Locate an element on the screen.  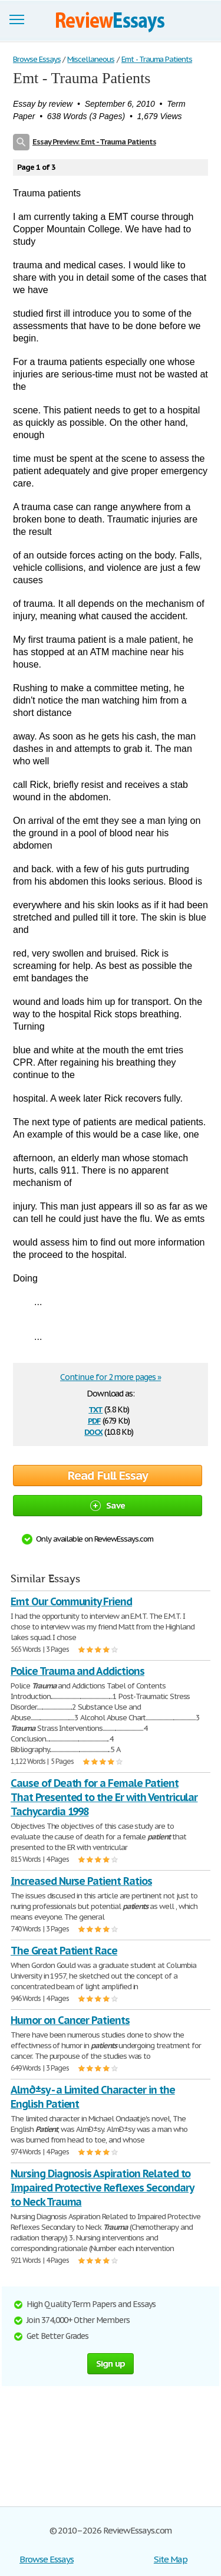
docx is located at coordinates (93, 1431).